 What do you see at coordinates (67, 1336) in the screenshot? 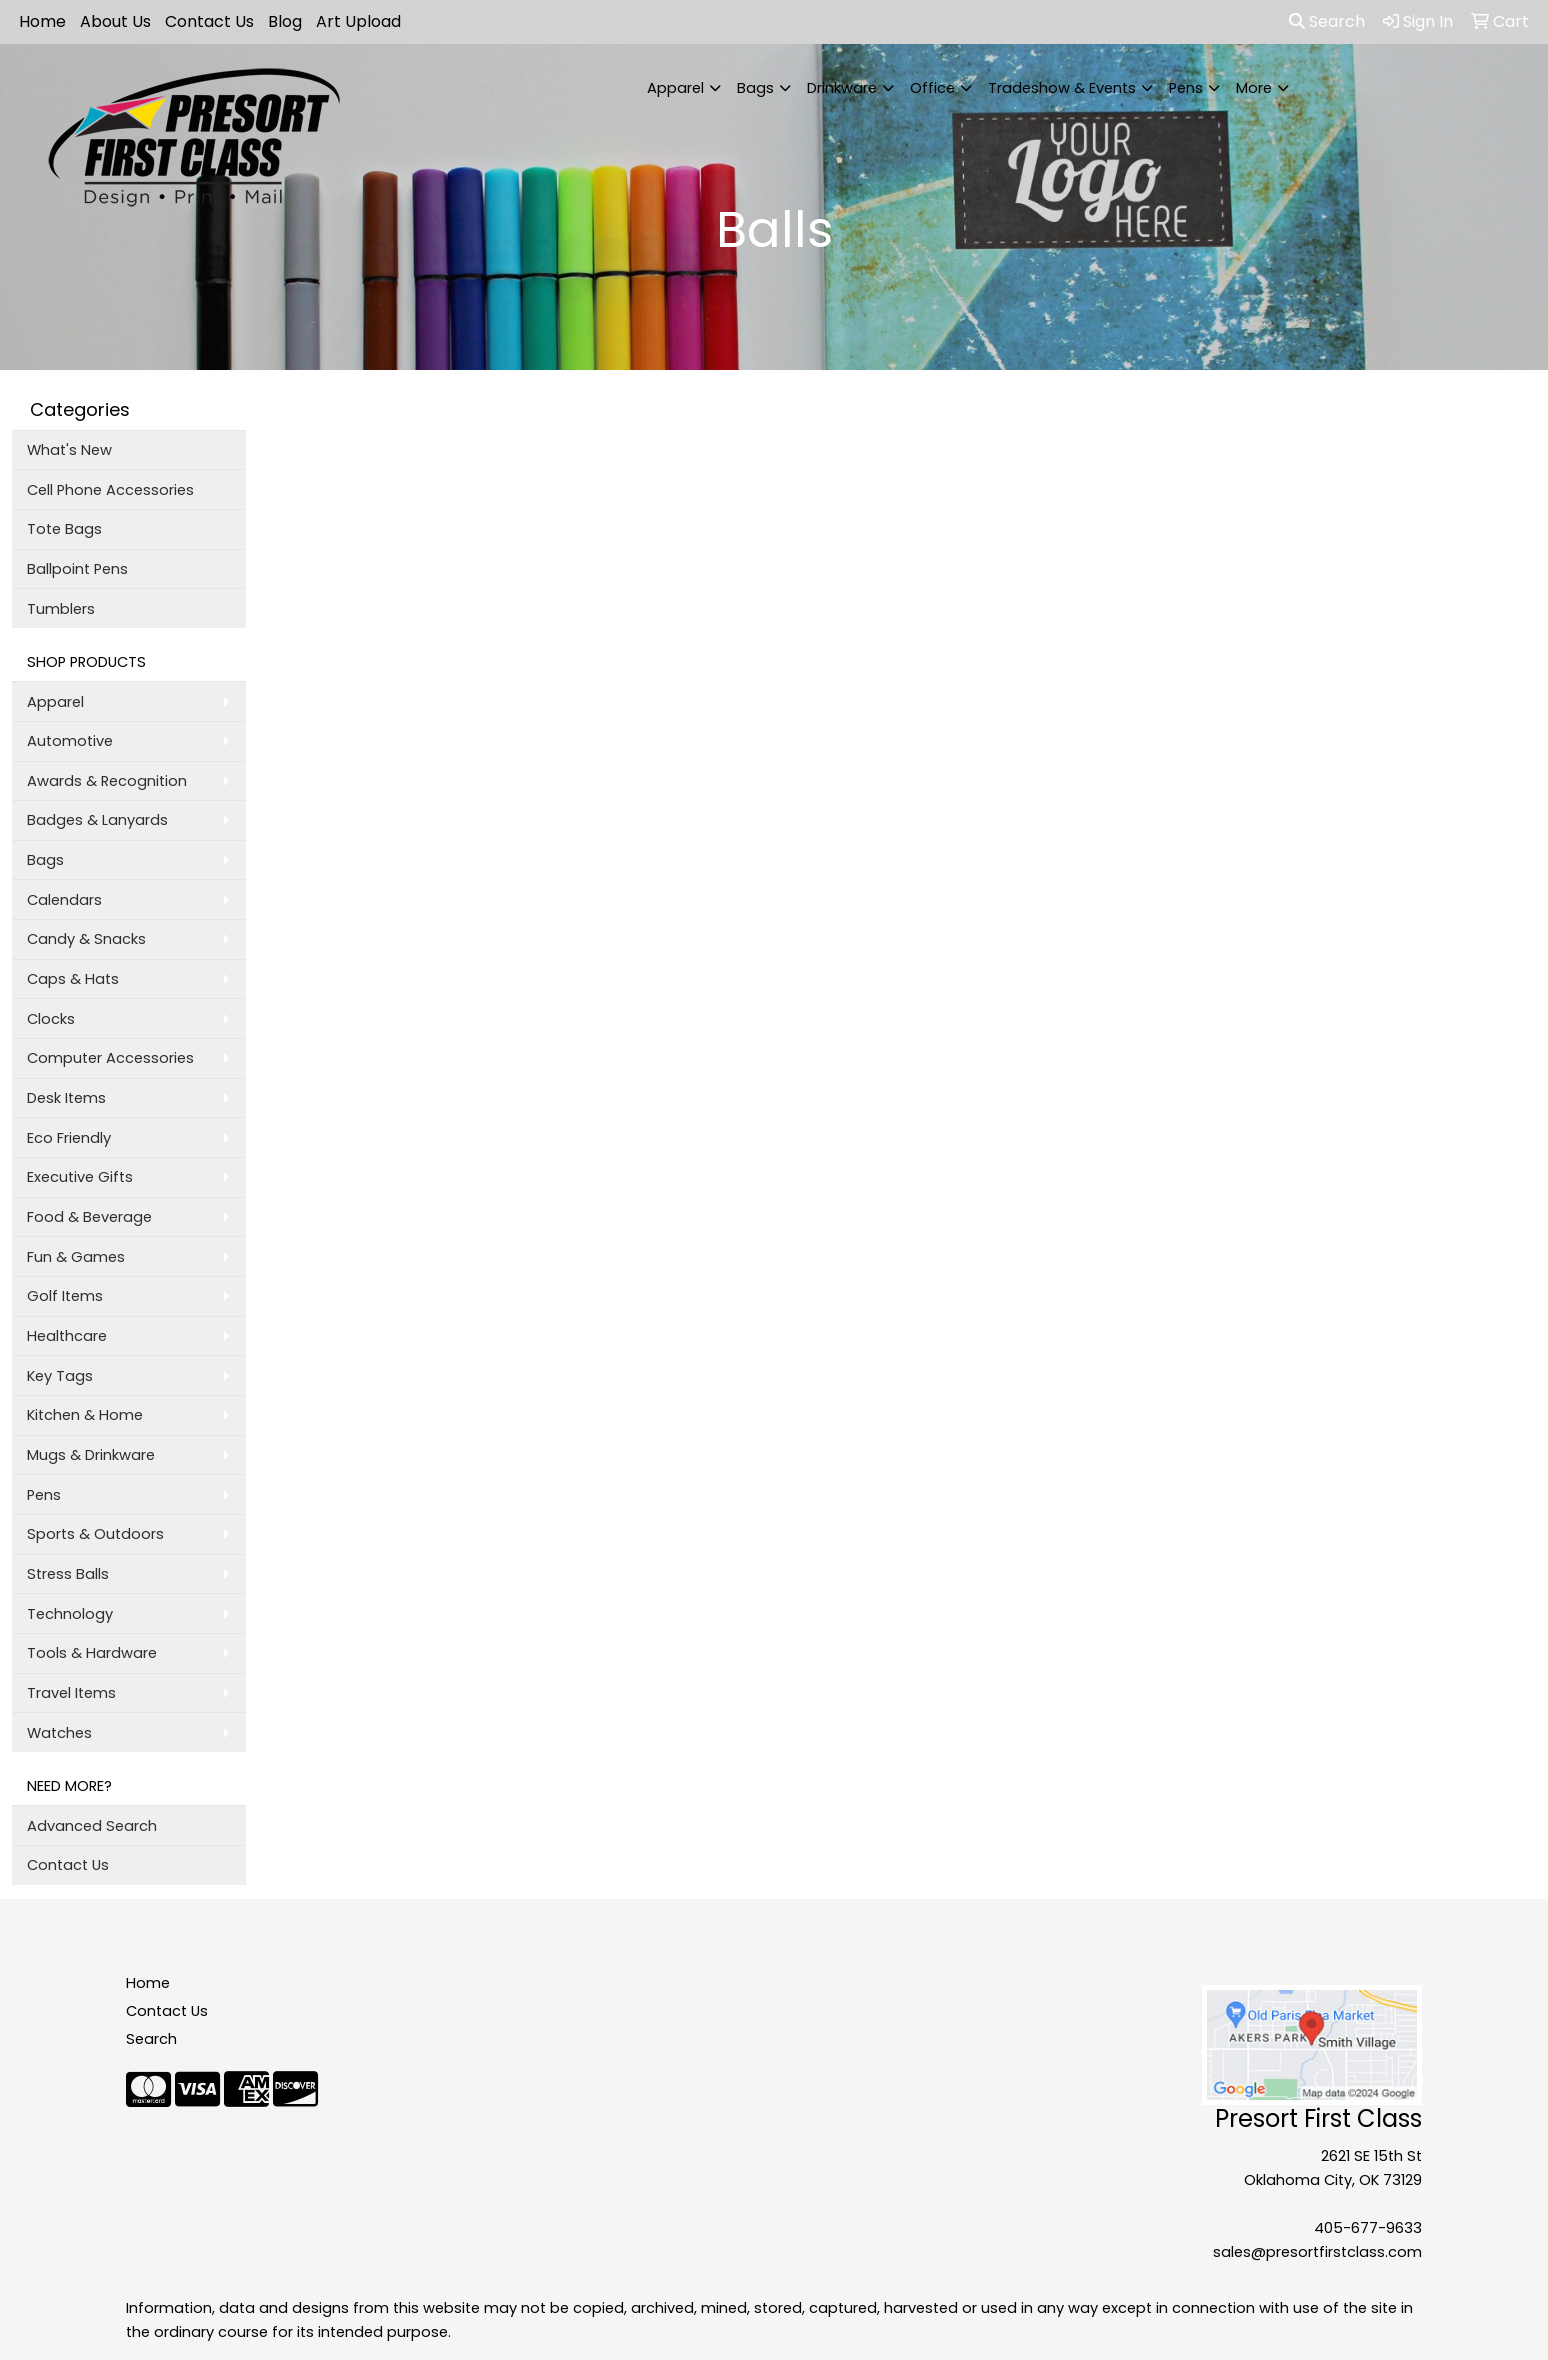
I see `Healthcare` at bounding box center [67, 1336].